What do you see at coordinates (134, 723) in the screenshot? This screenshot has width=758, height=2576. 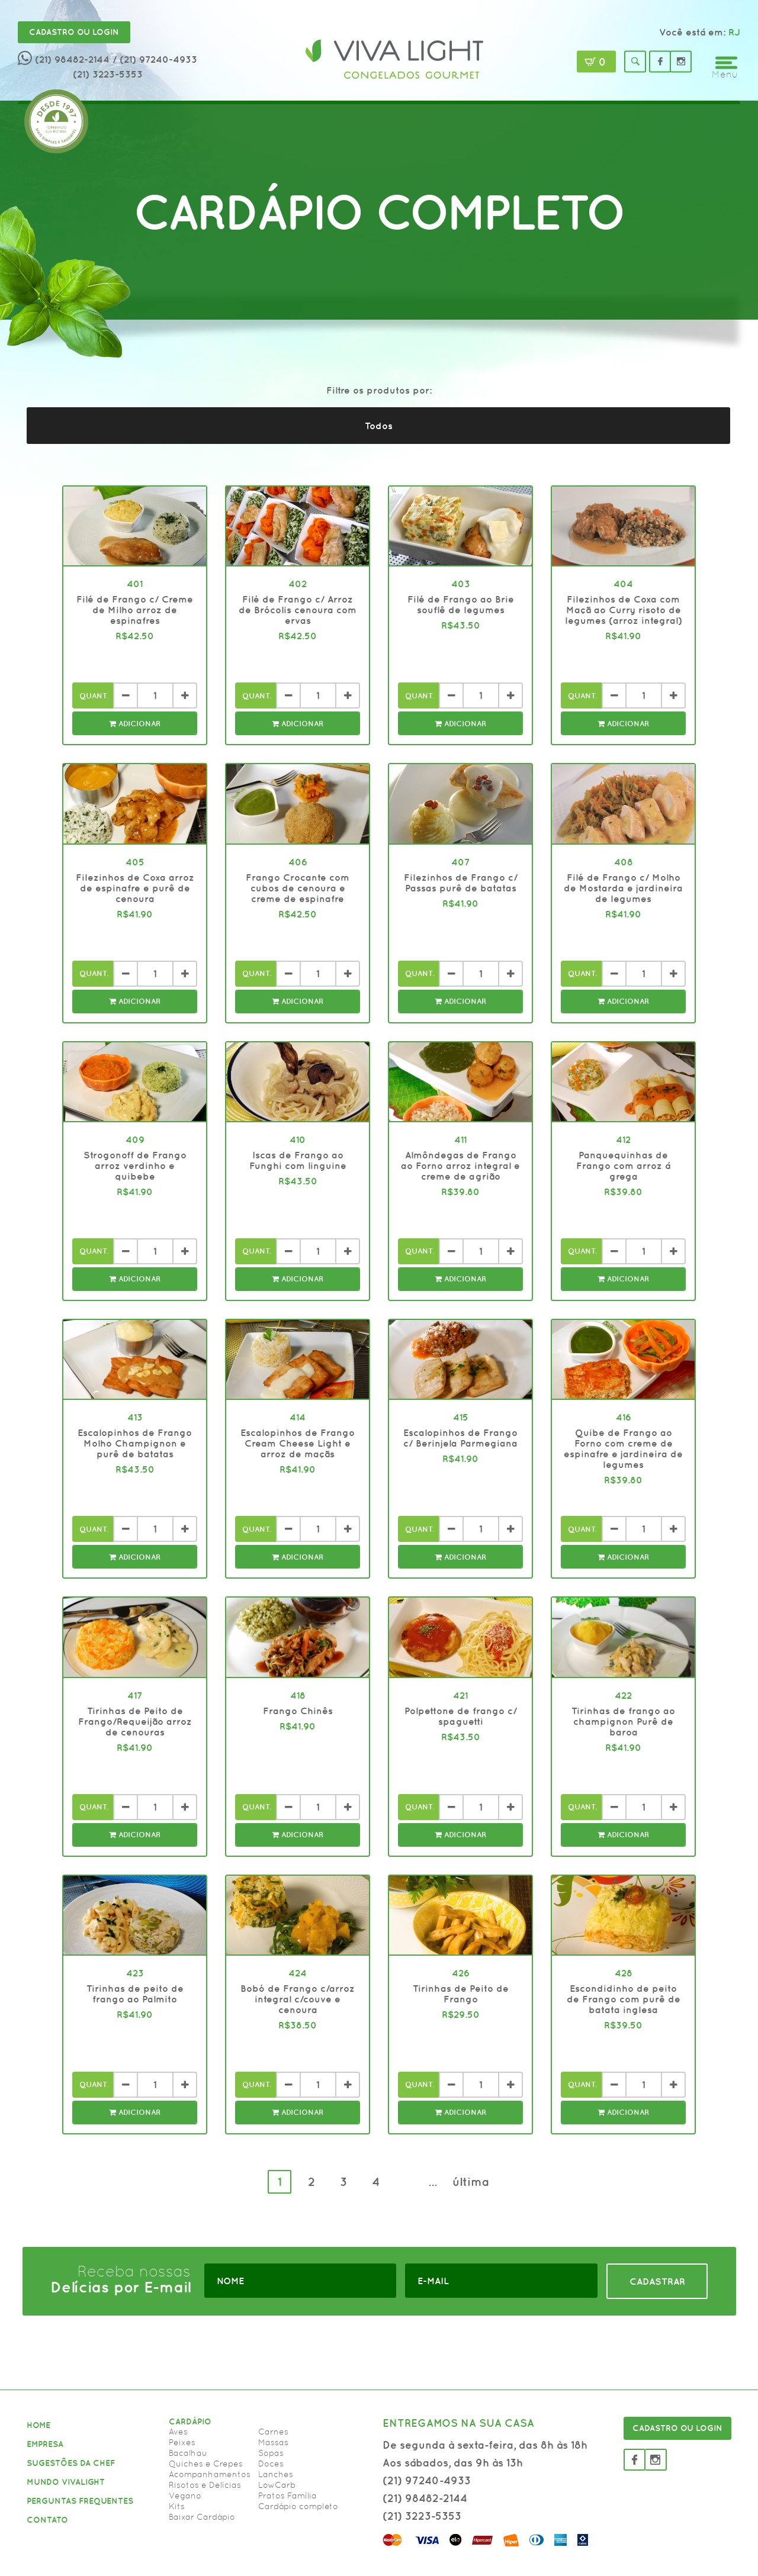 I see `Adicionar` at bounding box center [134, 723].